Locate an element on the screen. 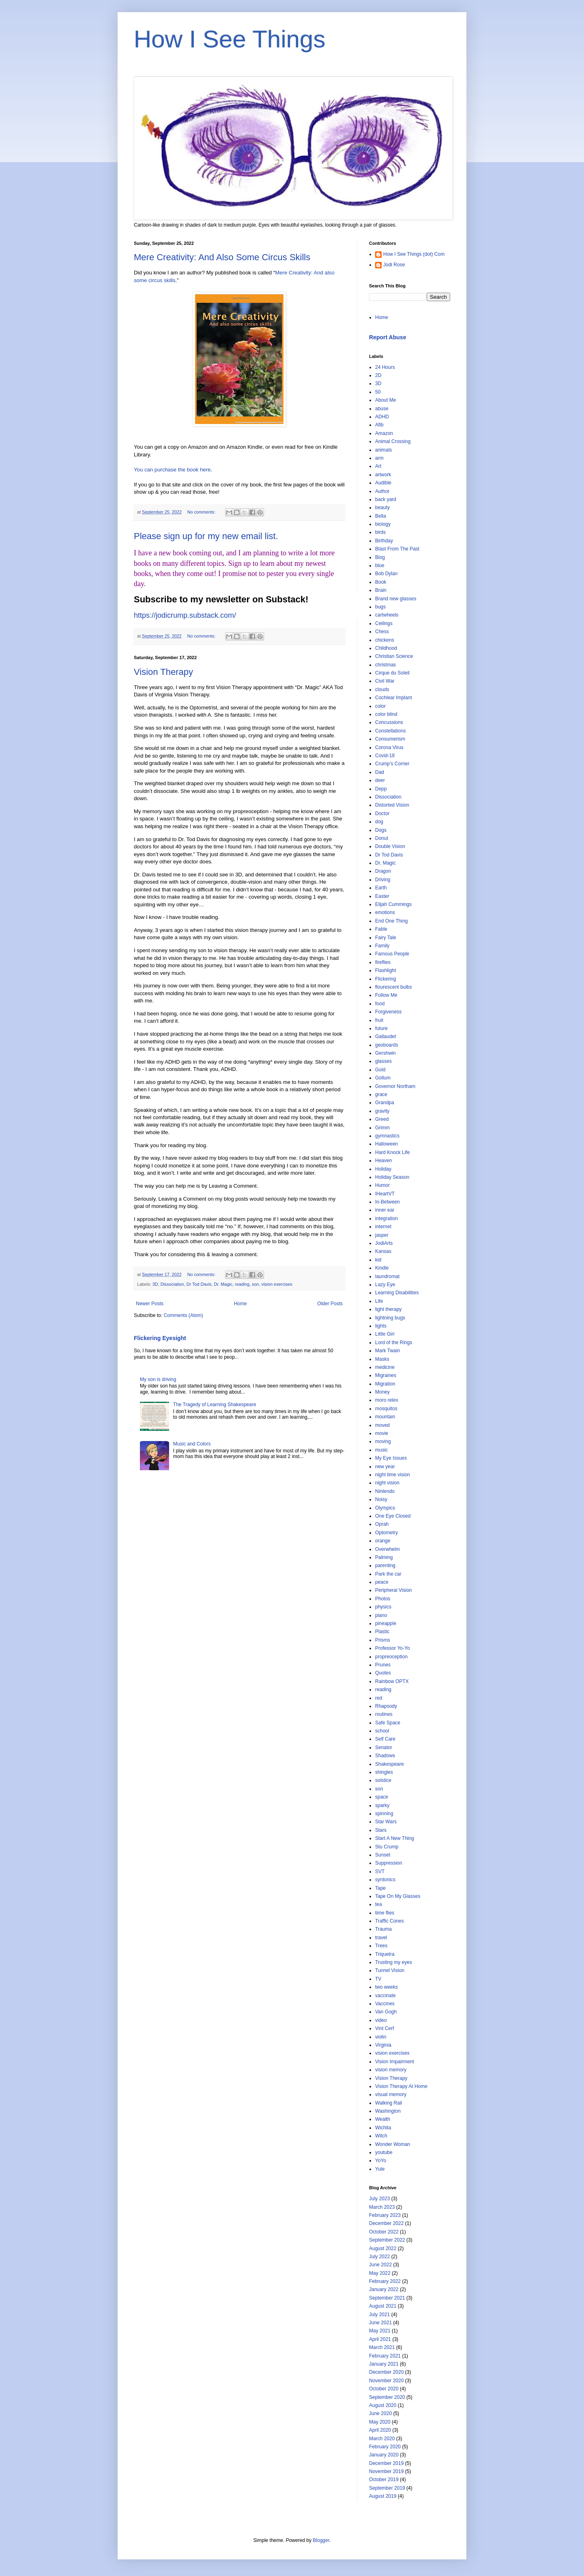 This screenshot has height=2576, width=584. Holiday is located at coordinates (383, 1169).